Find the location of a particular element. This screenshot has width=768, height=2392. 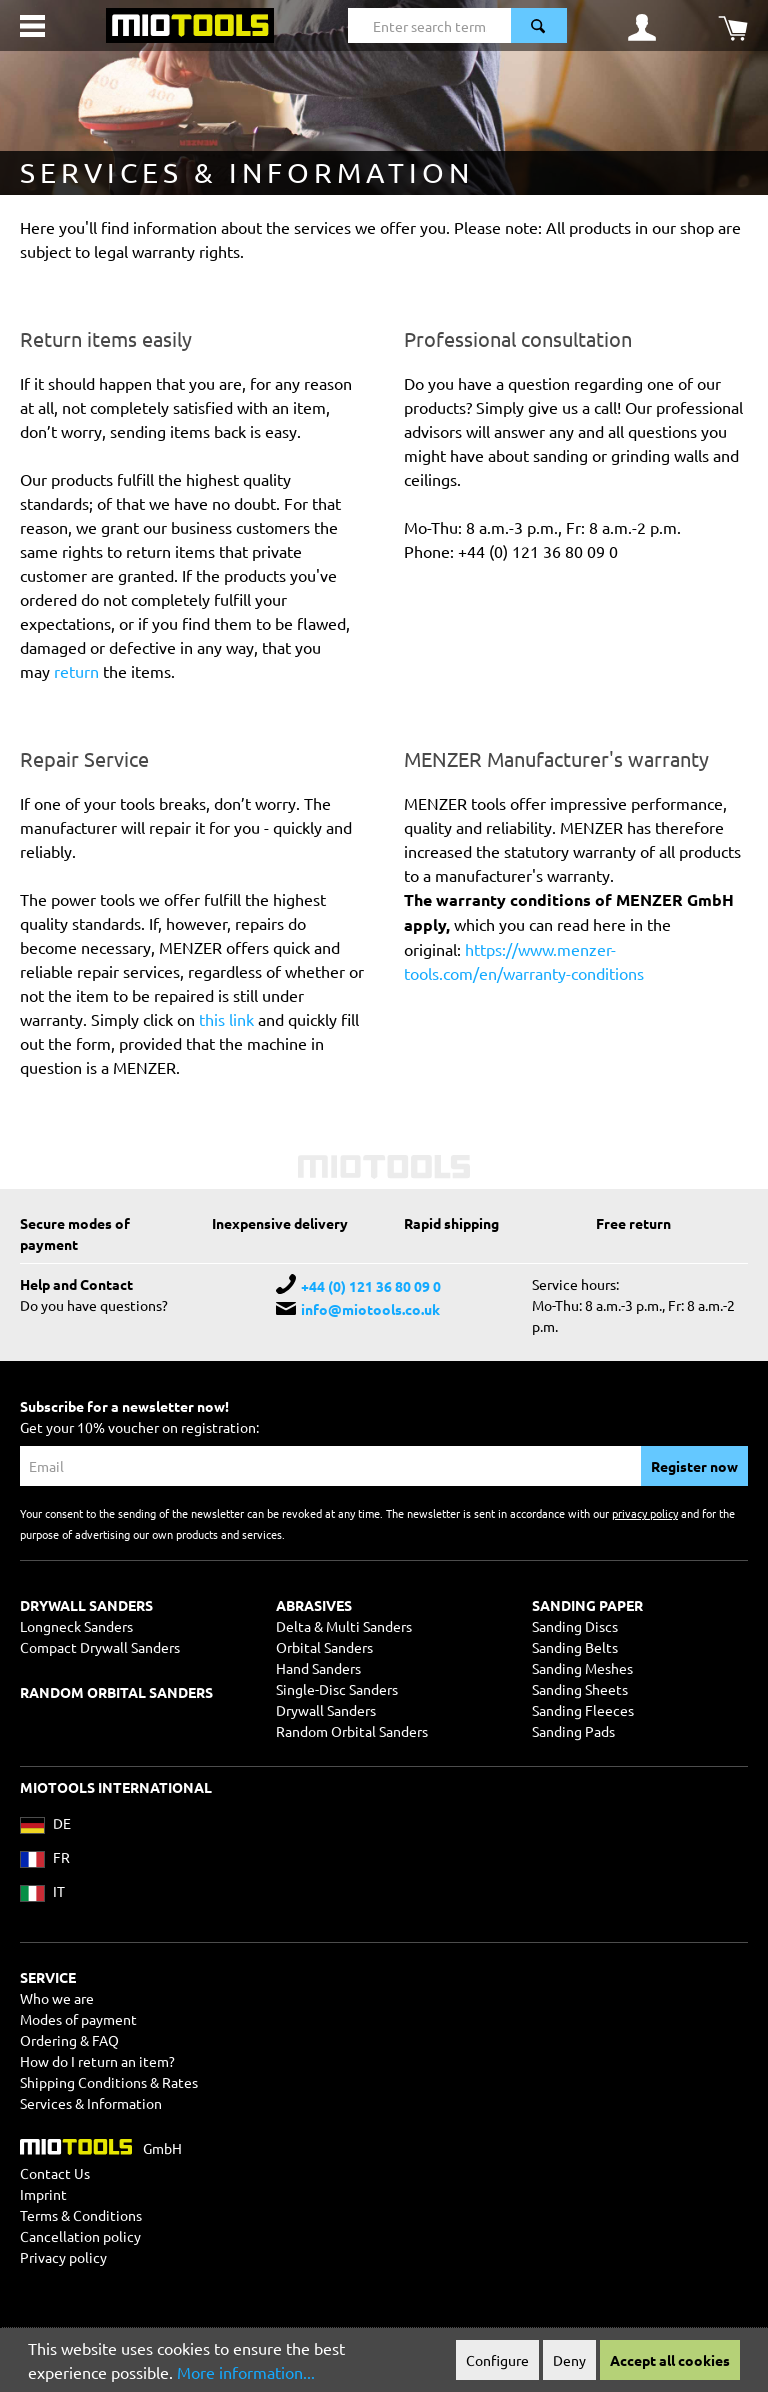

info@miotools.co.uk is located at coordinates (370, 1309).